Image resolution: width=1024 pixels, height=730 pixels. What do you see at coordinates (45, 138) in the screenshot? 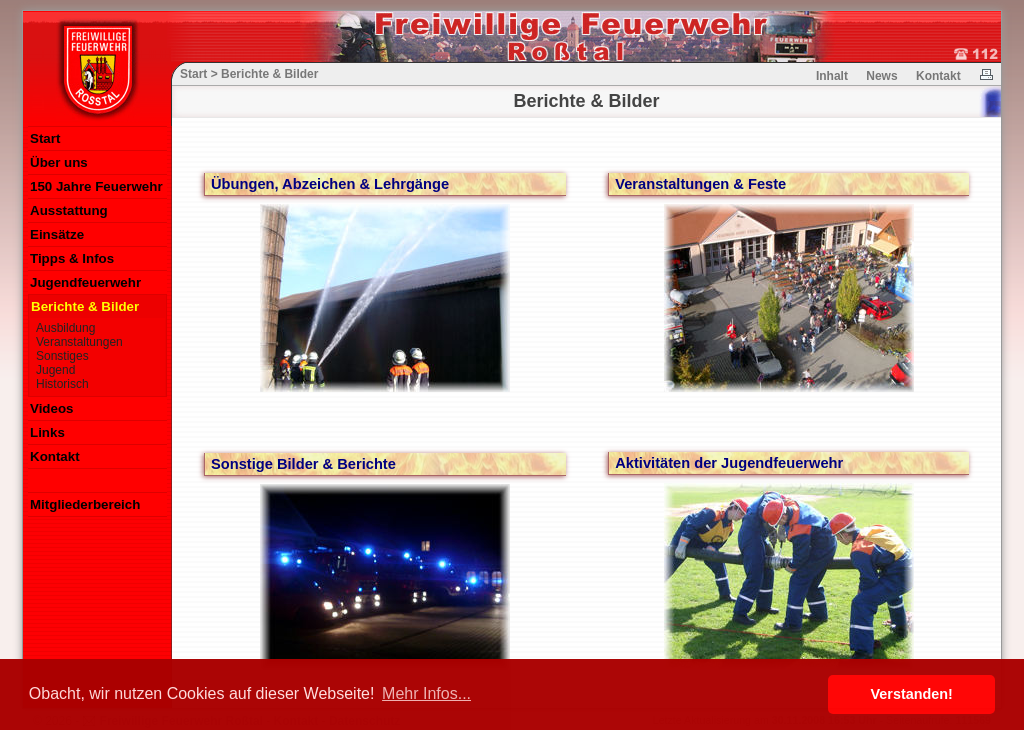
I see `Start` at bounding box center [45, 138].